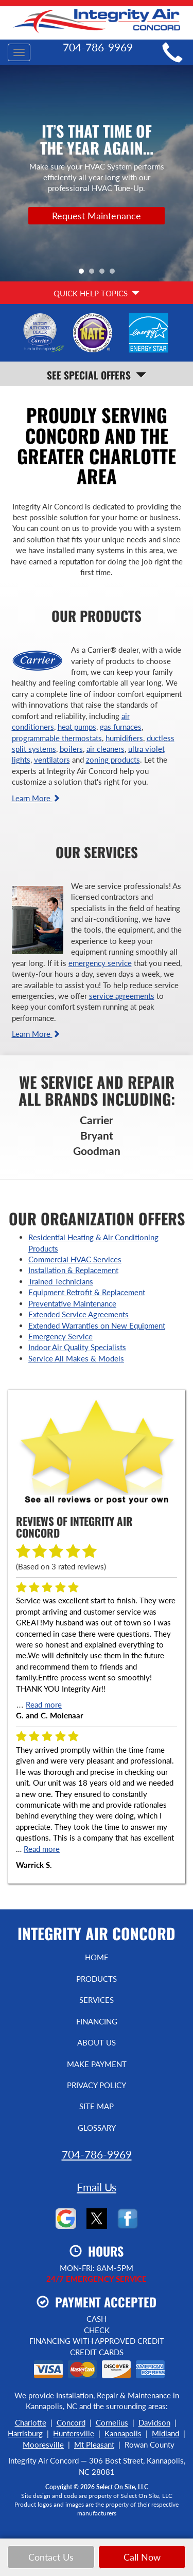  What do you see at coordinates (73, 2433) in the screenshot?
I see `Huntersville` at bounding box center [73, 2433].